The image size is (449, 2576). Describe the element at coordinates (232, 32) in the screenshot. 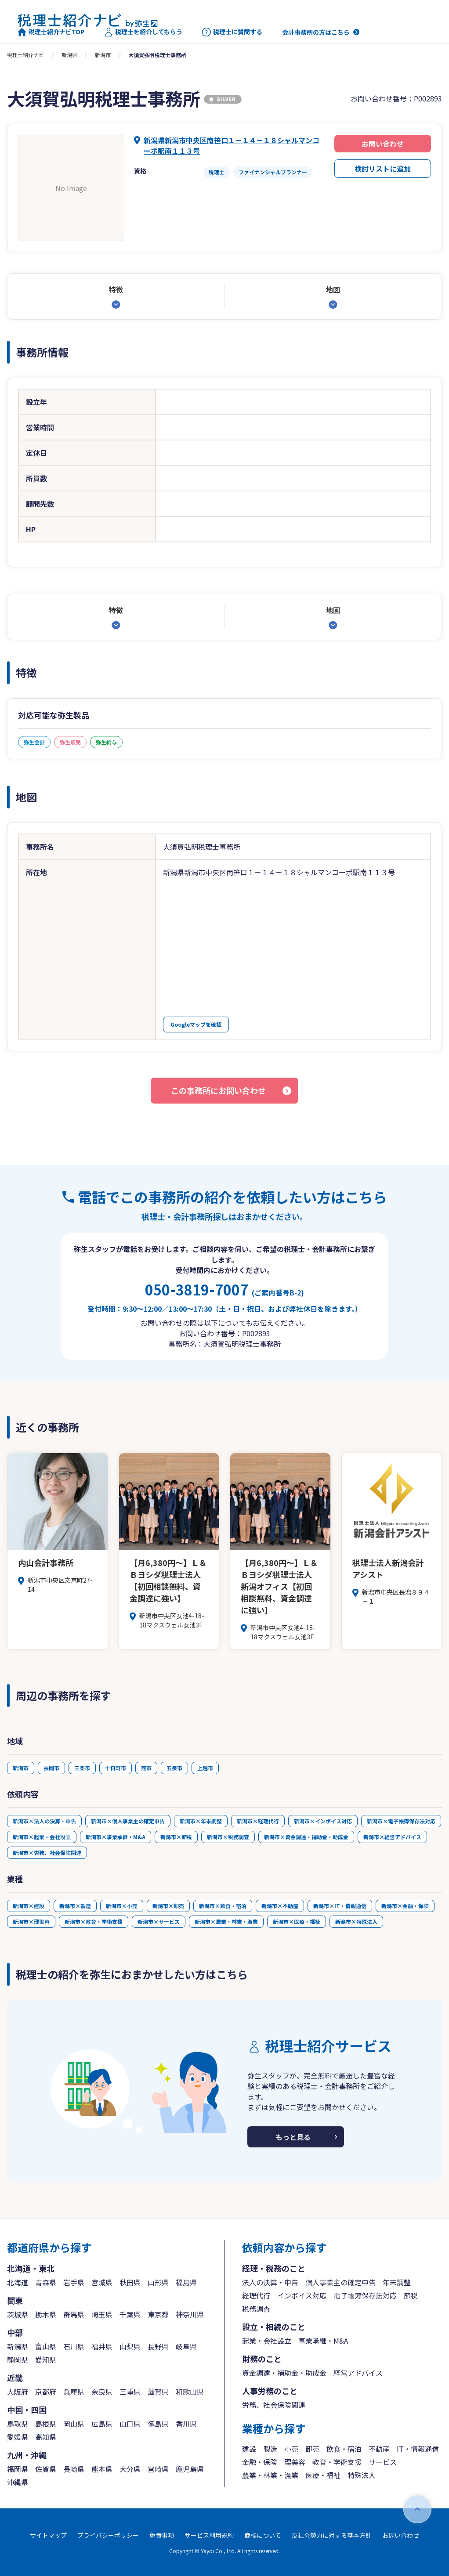

I see `税理士に質問する` at that location.